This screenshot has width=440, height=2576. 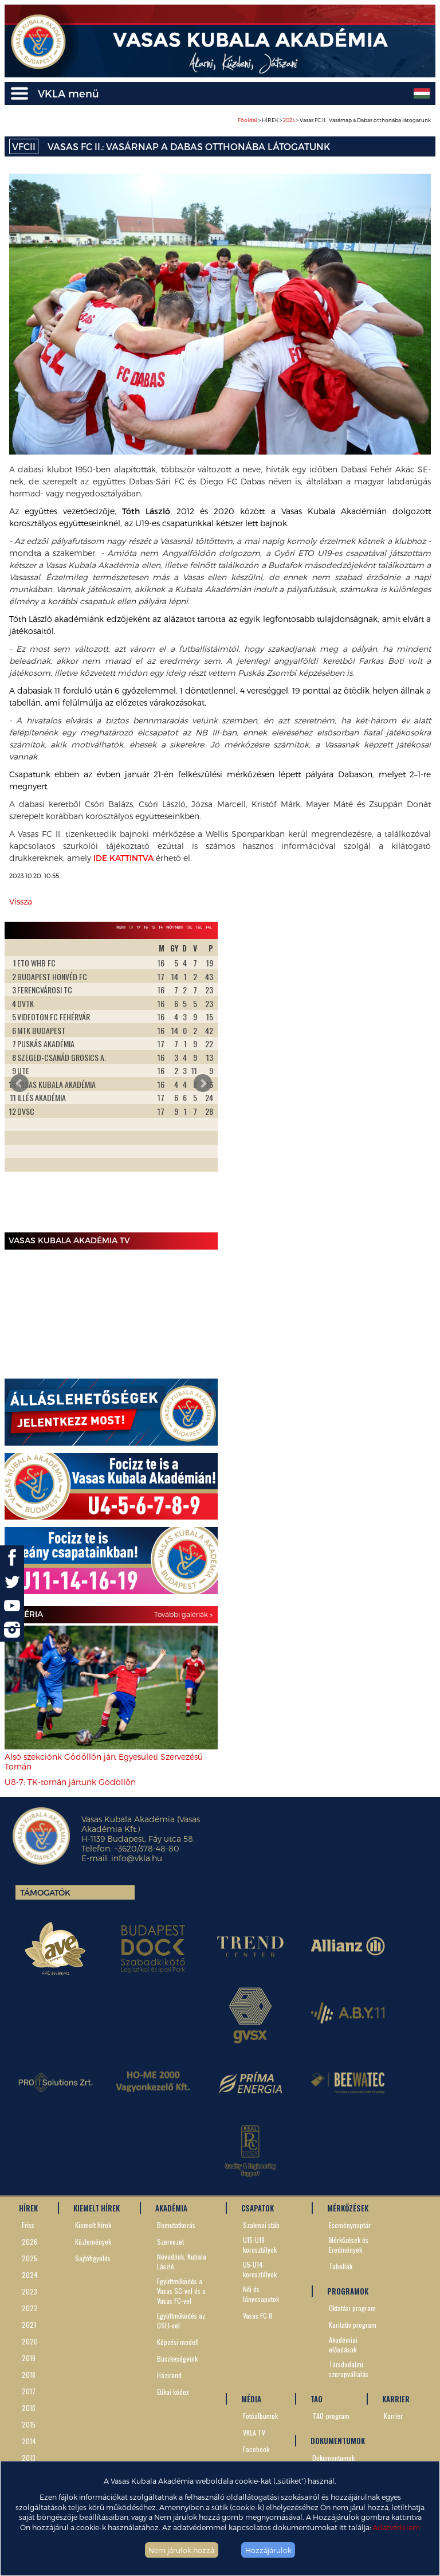 What do you see at coordinates (29, 2441) in the screenshot?
I see `2014` at bounding box center [29, 2441].